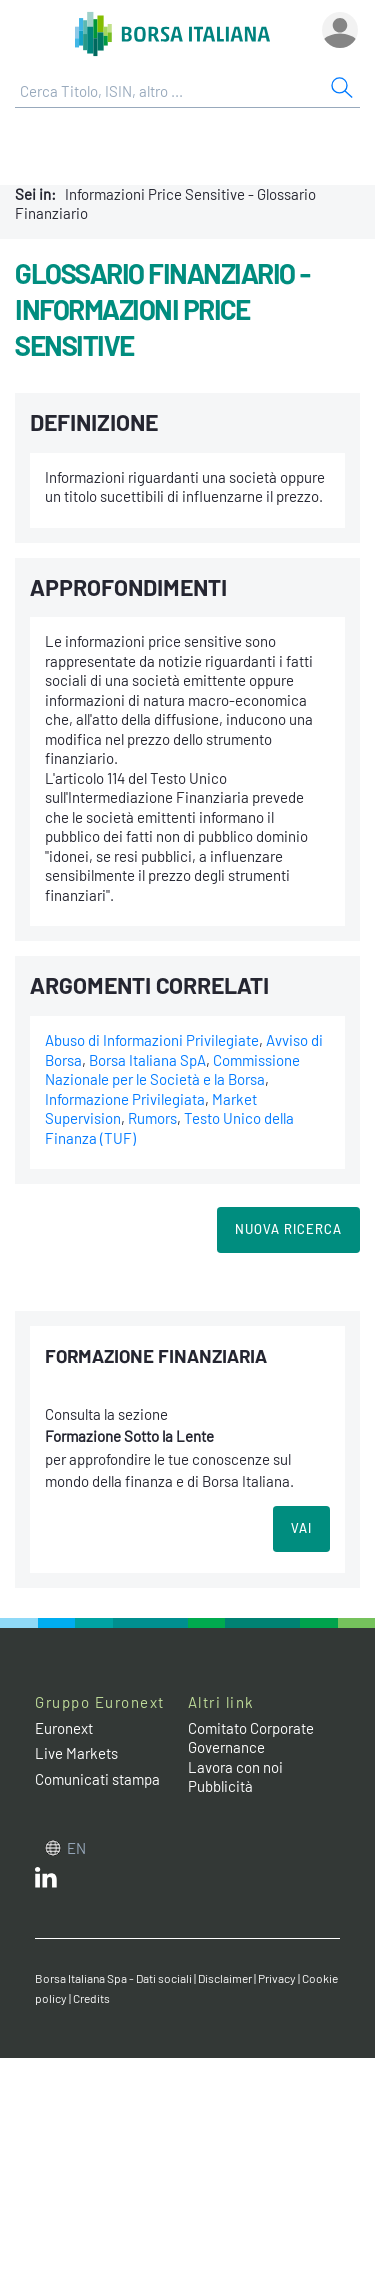  Describe the element at coordinates (251, 1738) in the screenshot. I see `Comitato Corporate Governance [Comitato Corporate Governance web site link]` at that location.